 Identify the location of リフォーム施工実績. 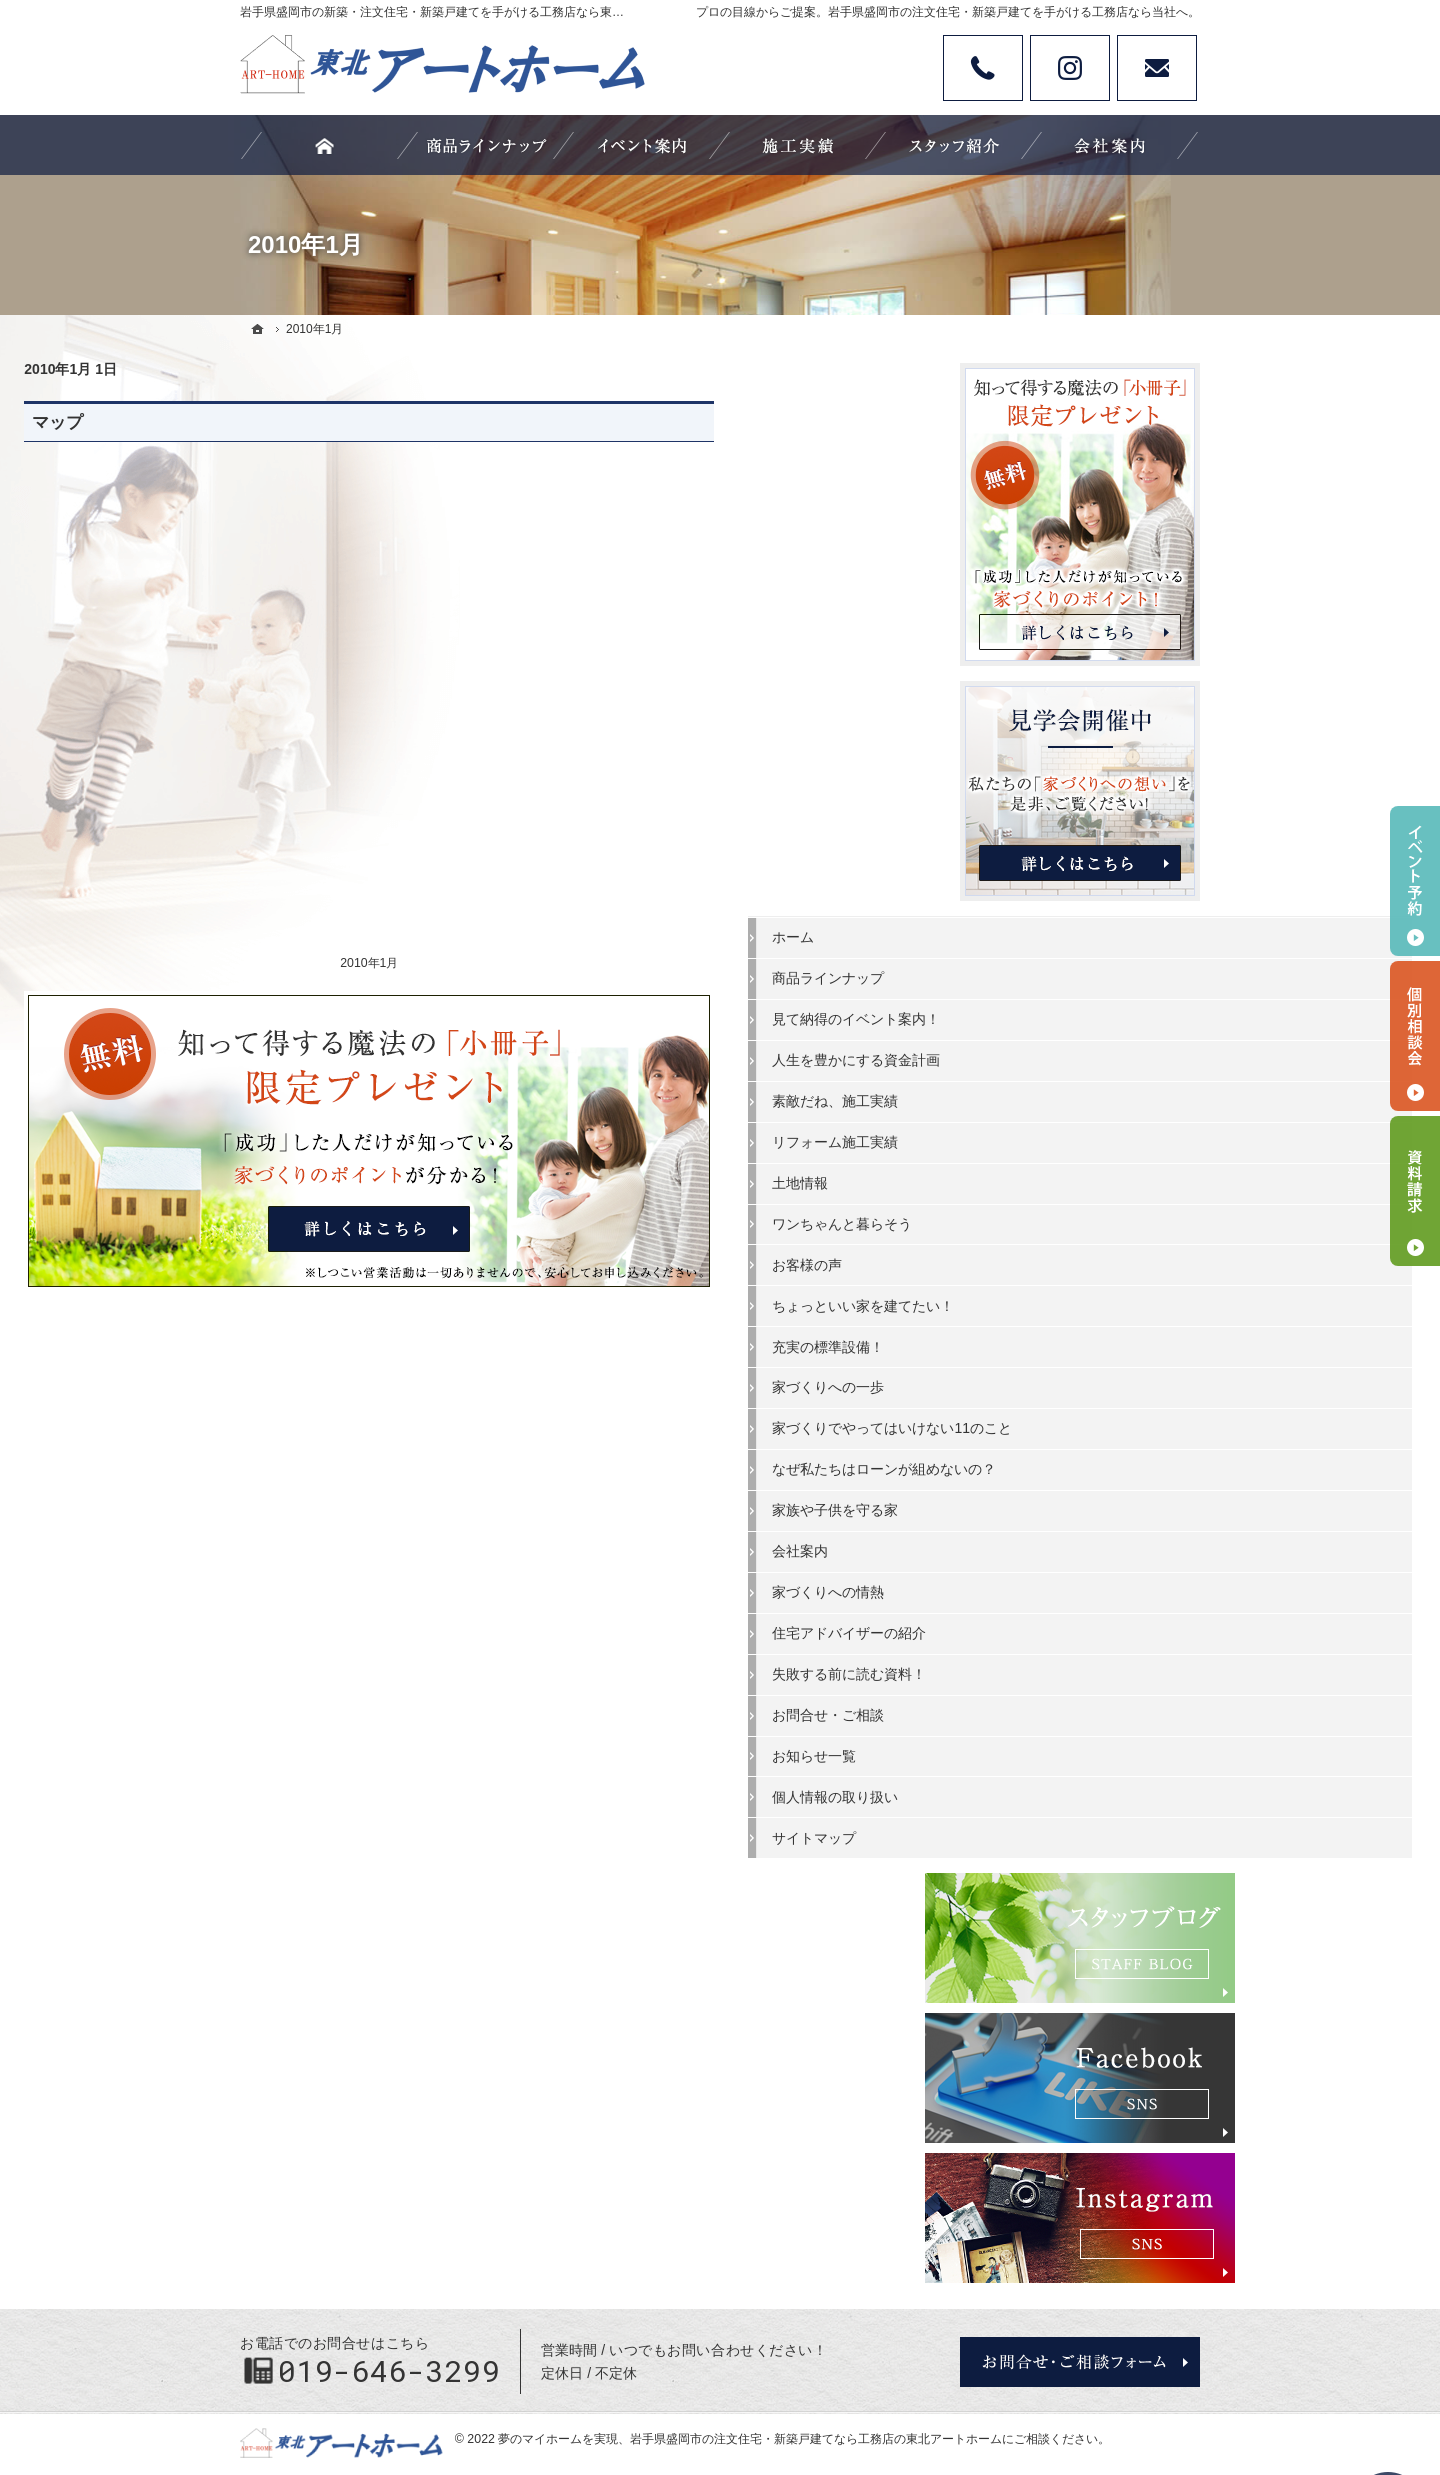
(1047, 1138).